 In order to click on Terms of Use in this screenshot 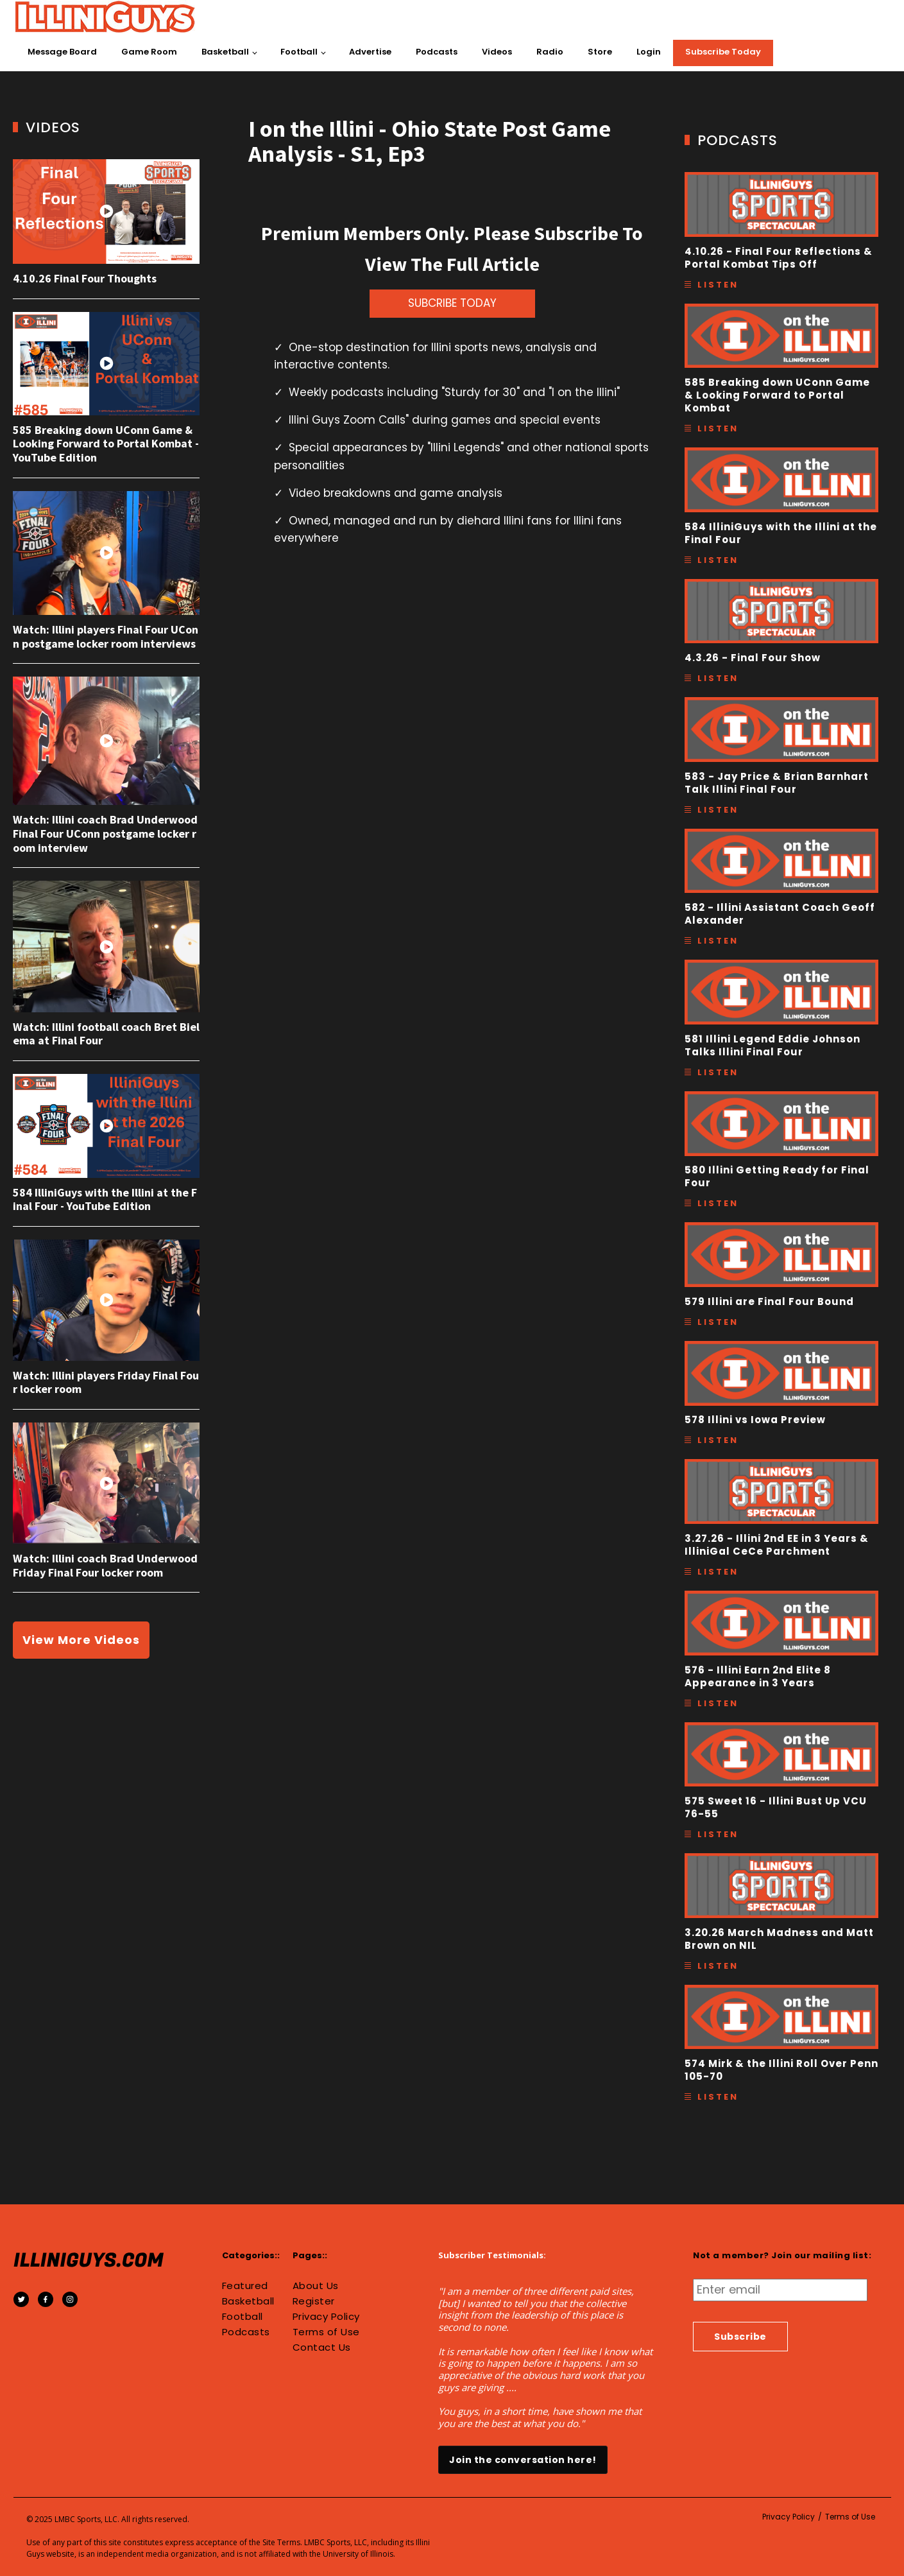, I will do `click(326, 2332)`.